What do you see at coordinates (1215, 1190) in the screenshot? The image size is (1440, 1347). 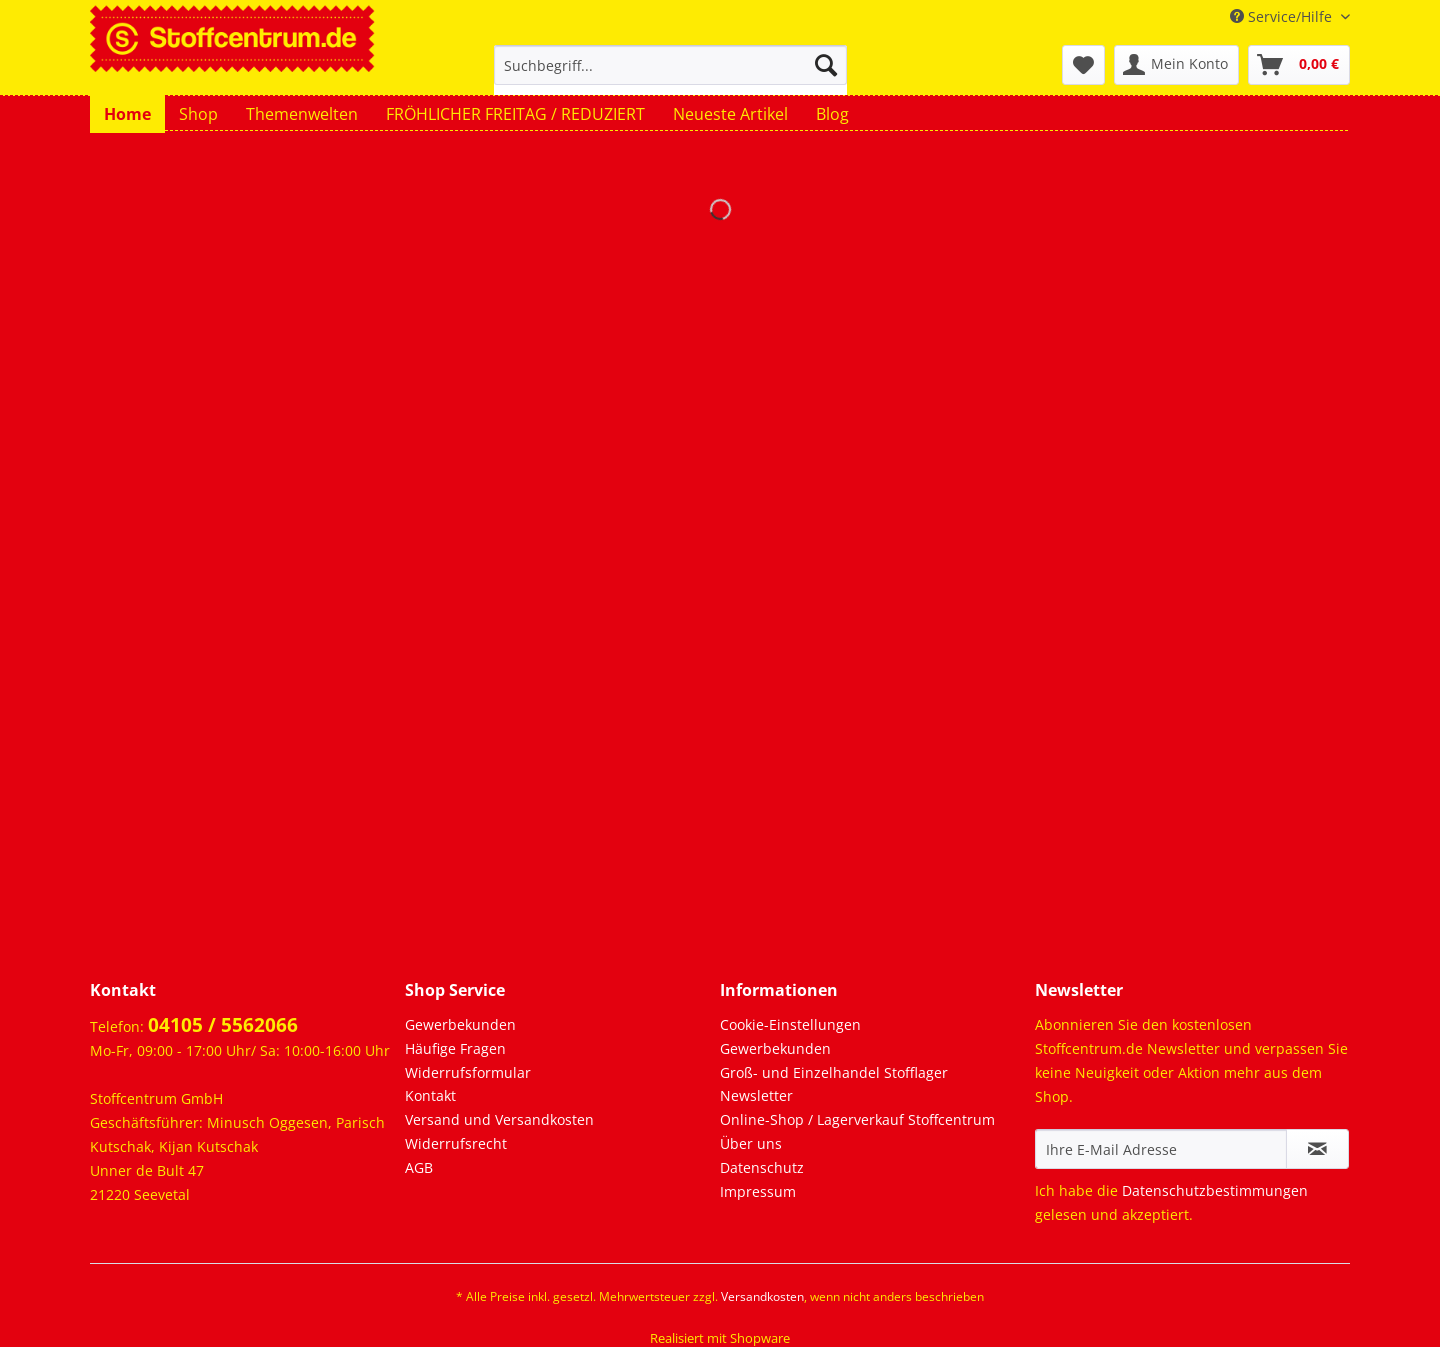 I see `Datenschutzbestimmungen` at bounding box center [1215, 1190].